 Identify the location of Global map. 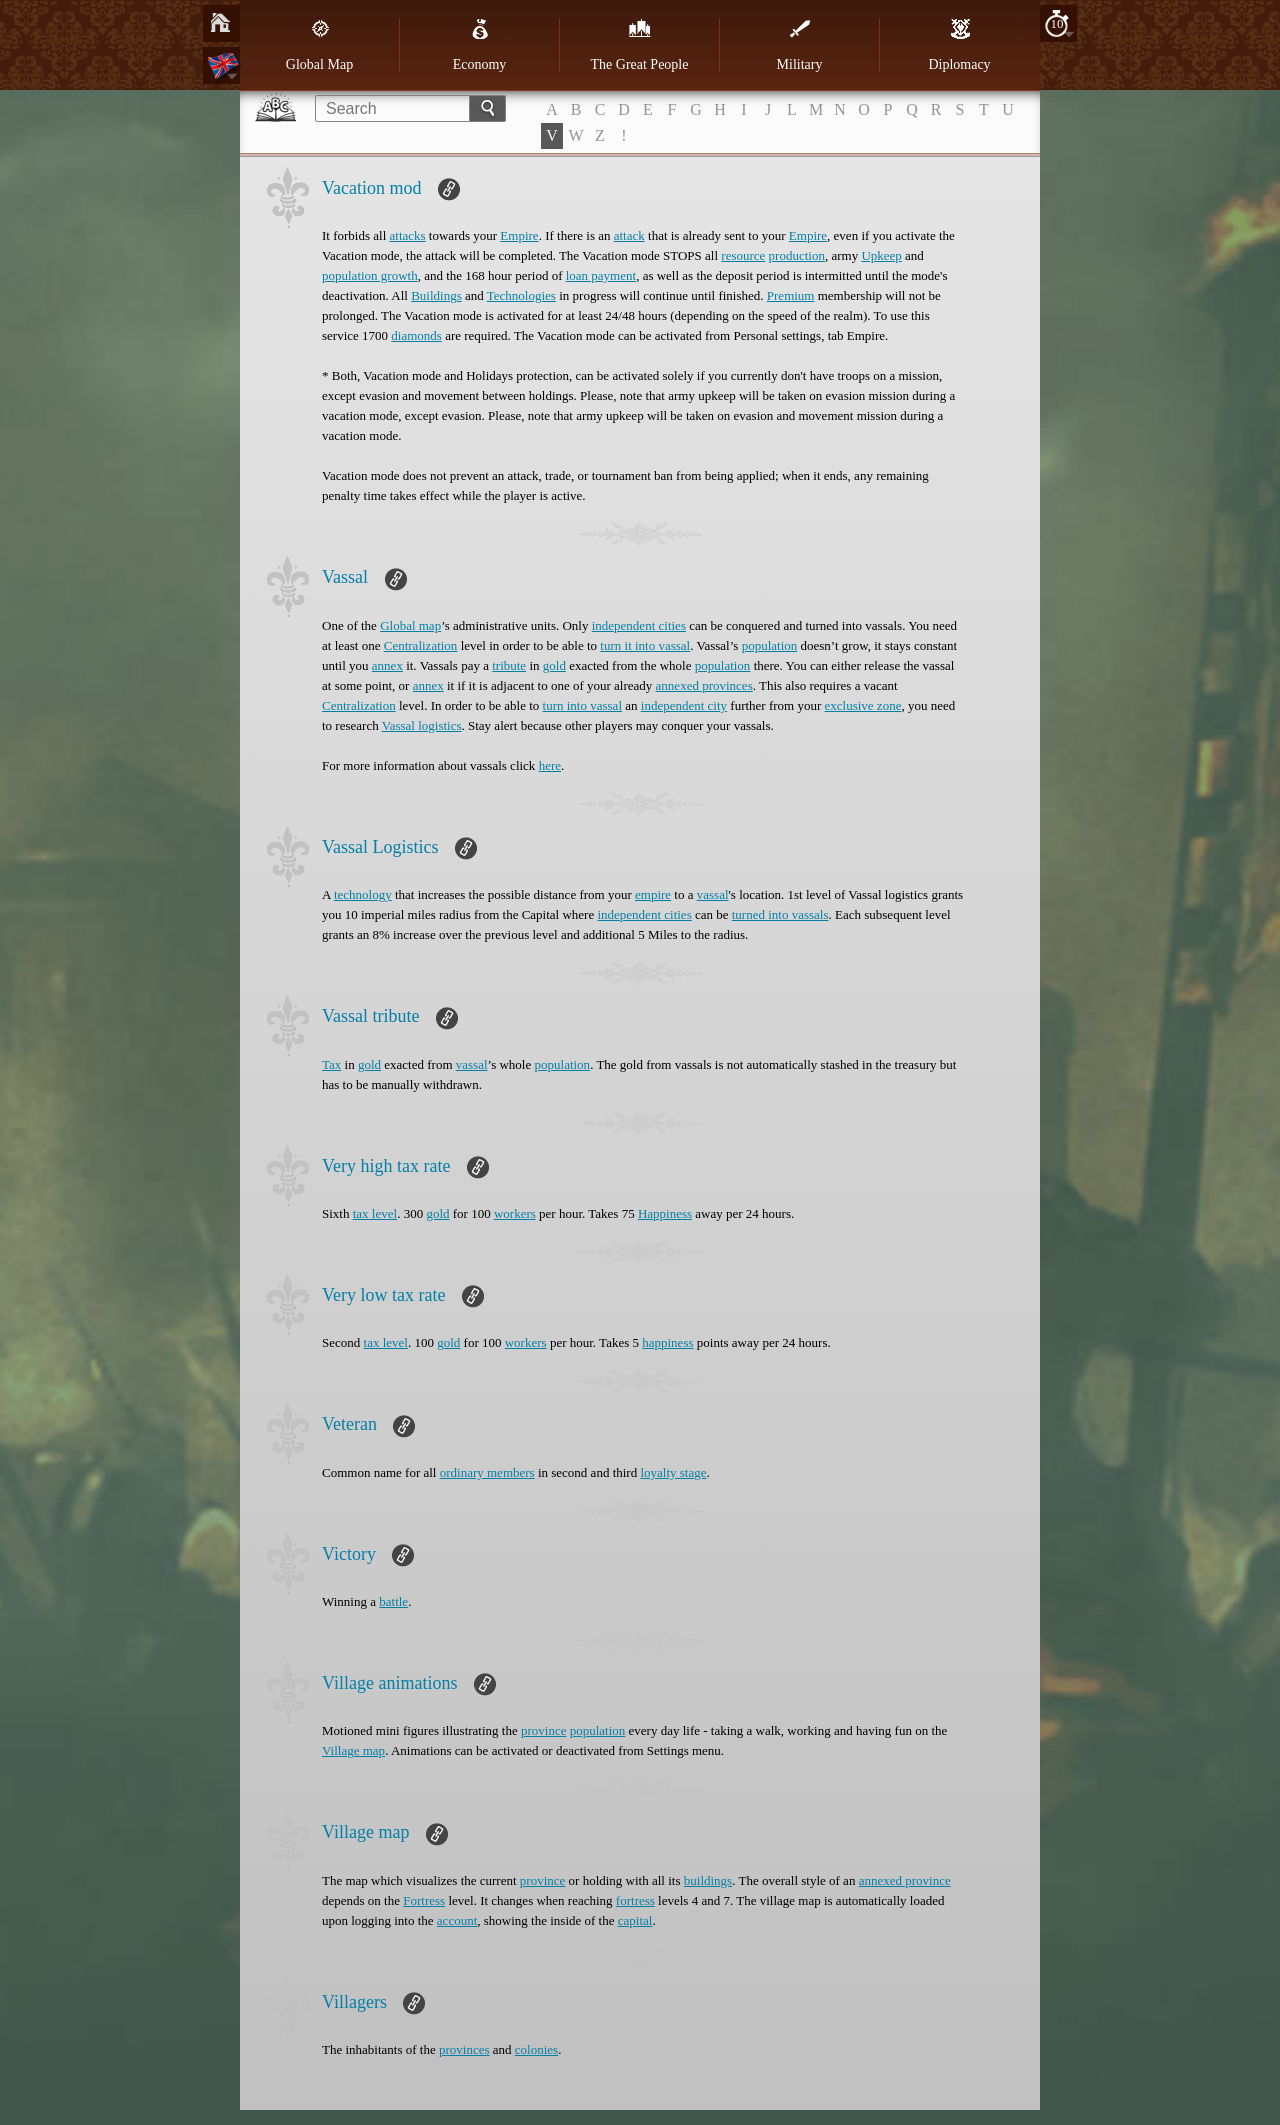
(410, 625).